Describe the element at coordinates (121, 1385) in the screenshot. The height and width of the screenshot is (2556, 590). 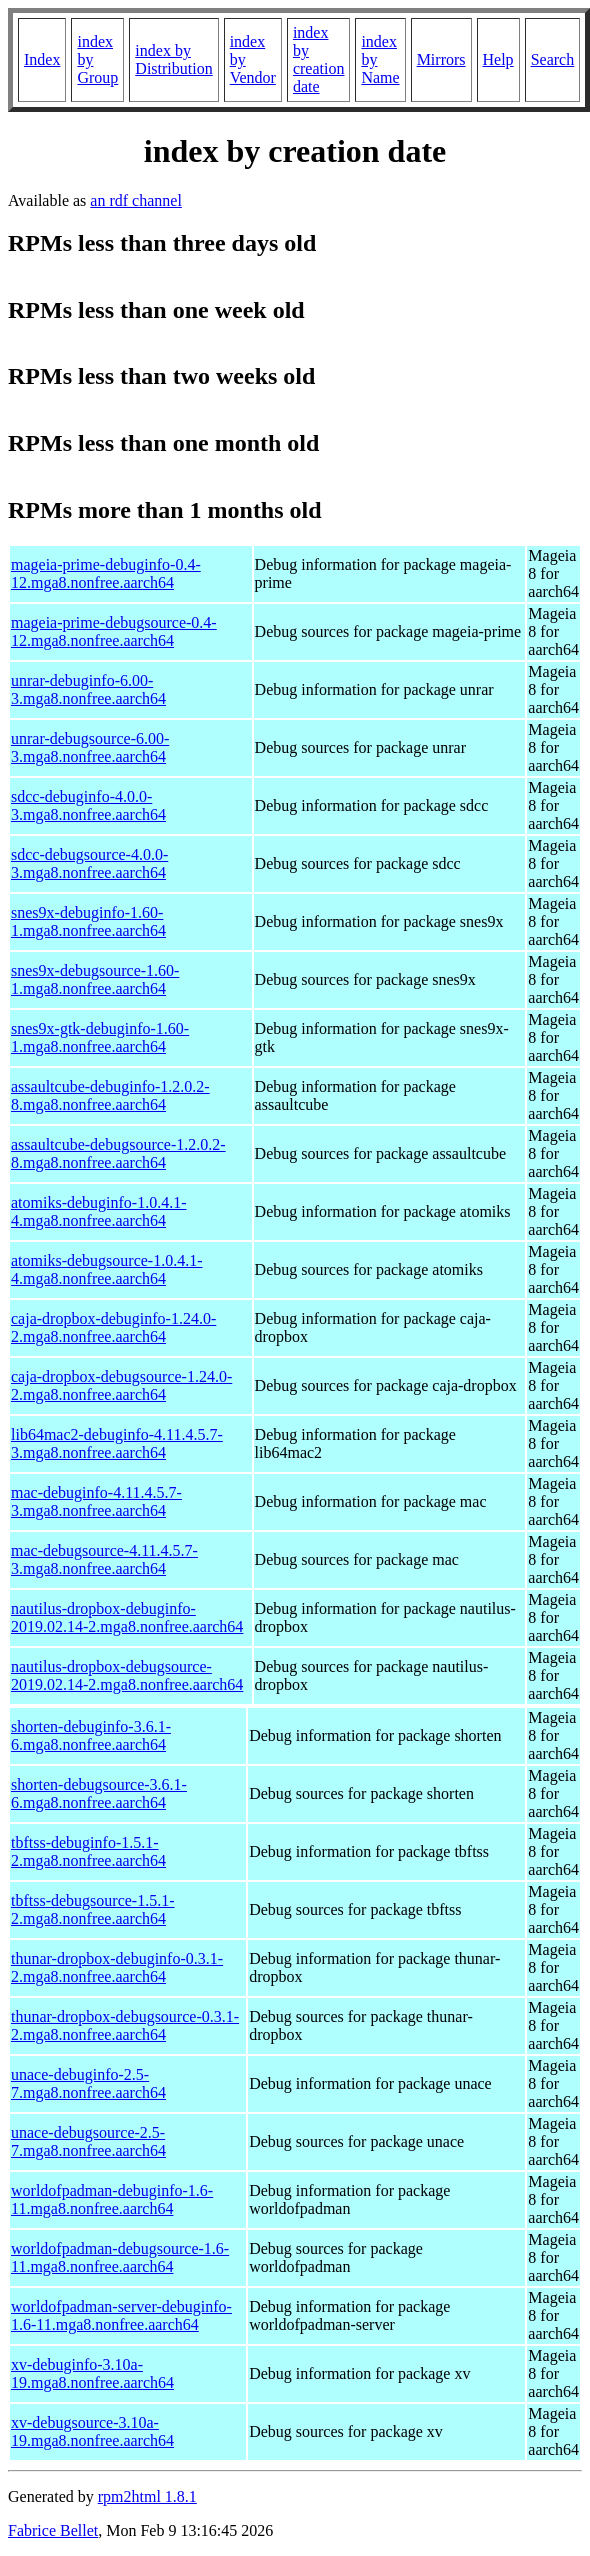
I see `caja-dropbox-debugsource-1.24.0-2.mga8.nonfree.aarch64` at that location.